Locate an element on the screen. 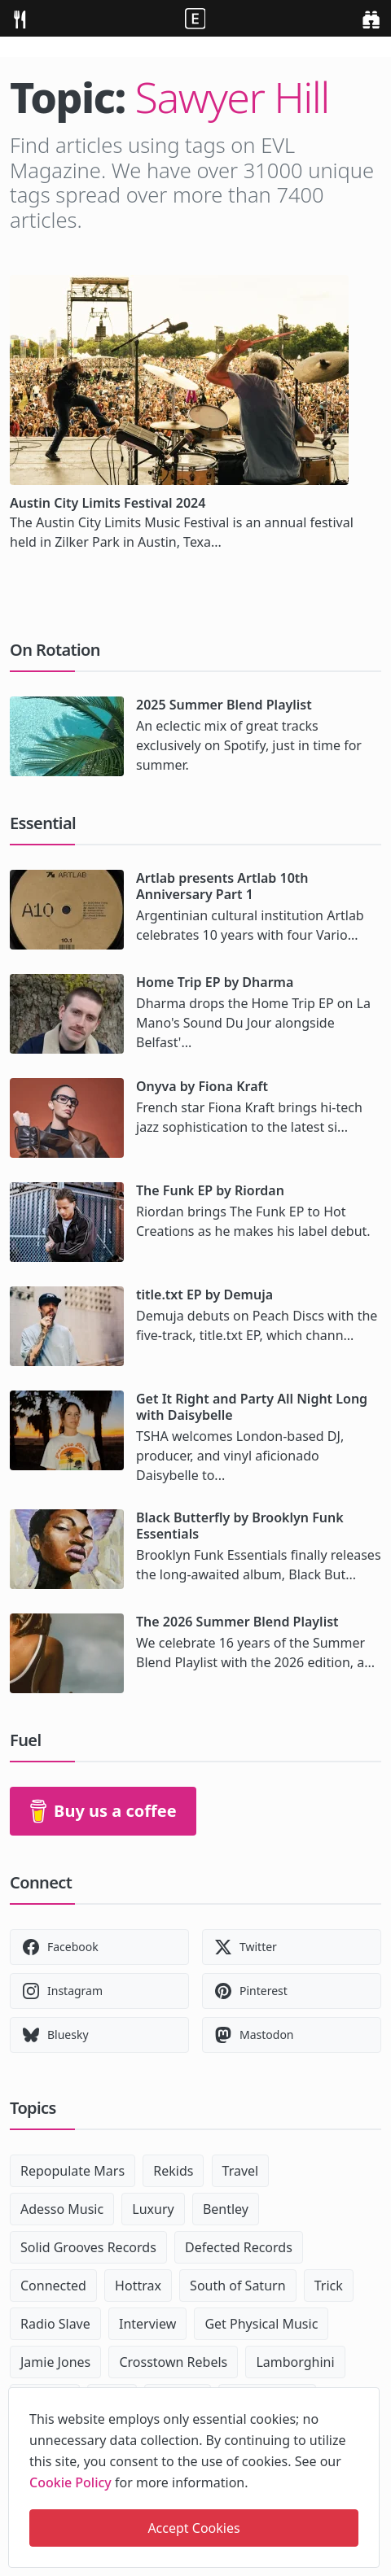 Image resolution: width=391 pixels, height=2576 pixels. Artlab presents Artlab 10th Anniversary Part 1 is located at coordinates (222, 886).